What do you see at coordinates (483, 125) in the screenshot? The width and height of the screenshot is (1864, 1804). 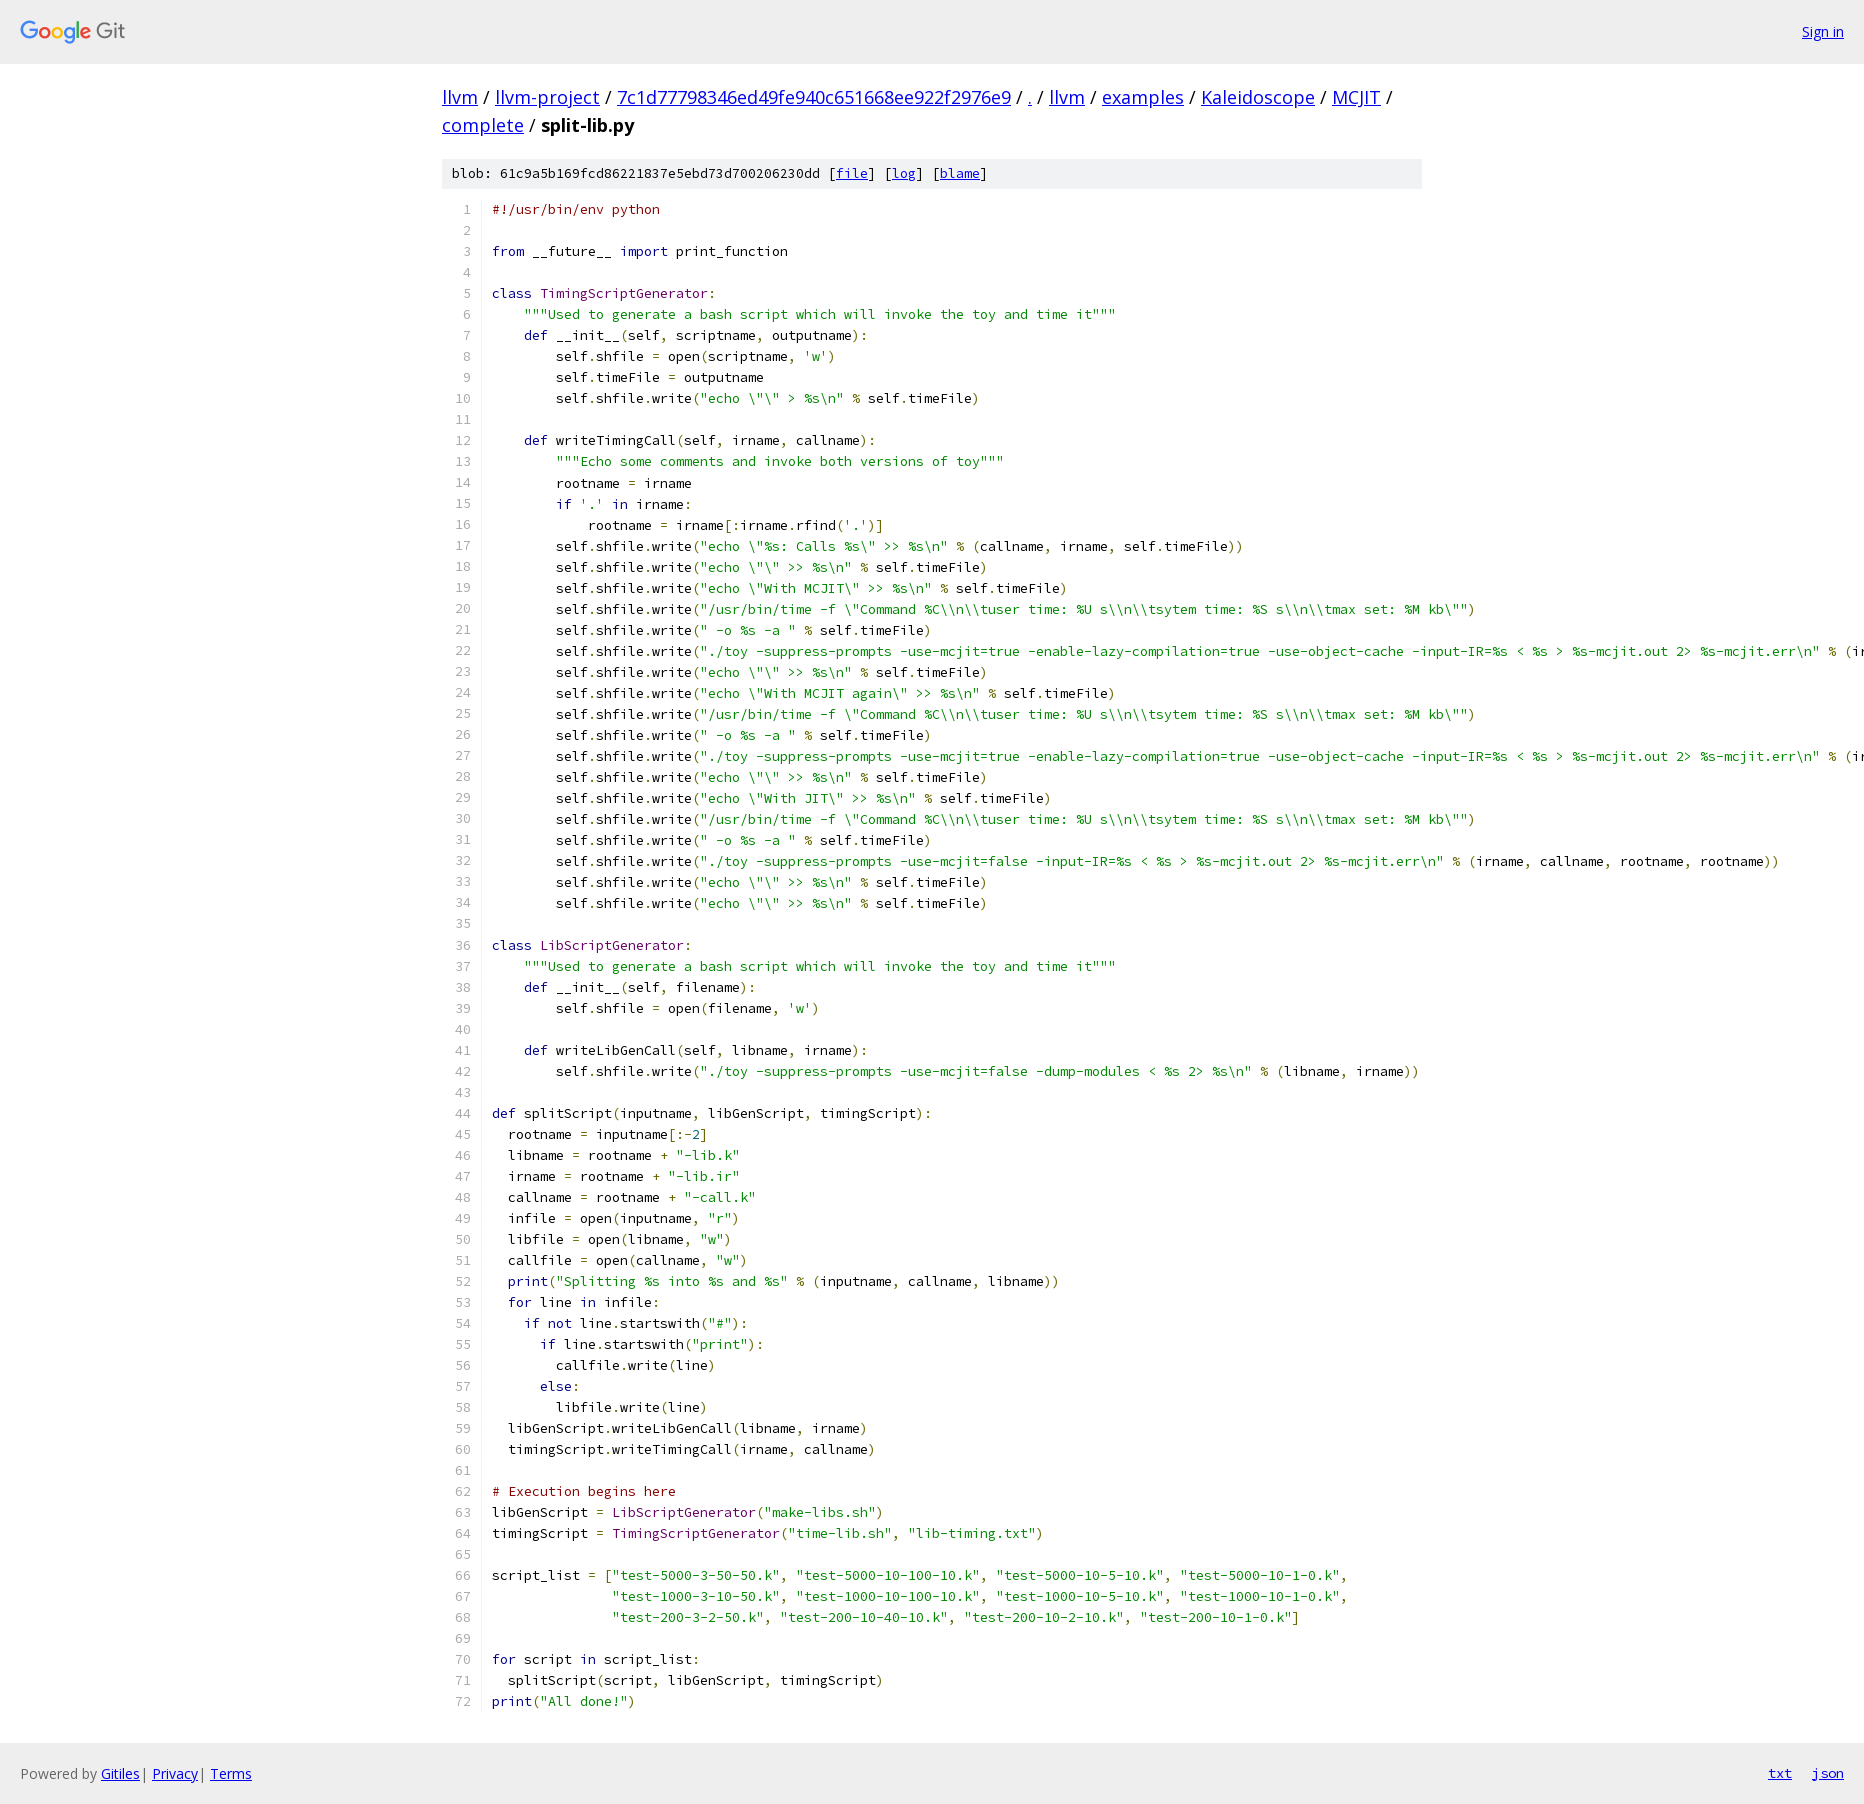 I see `complete` at bounding box center [483, 125].